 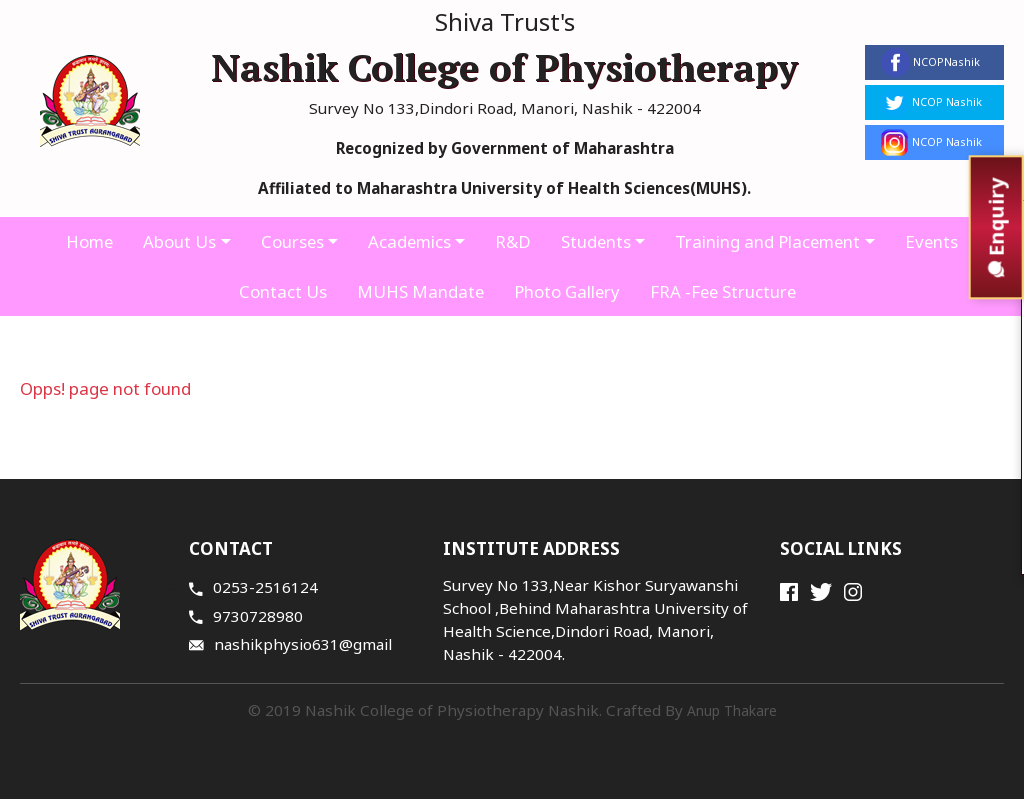 I want to click on Contact Us, so click(x=280, y=291).